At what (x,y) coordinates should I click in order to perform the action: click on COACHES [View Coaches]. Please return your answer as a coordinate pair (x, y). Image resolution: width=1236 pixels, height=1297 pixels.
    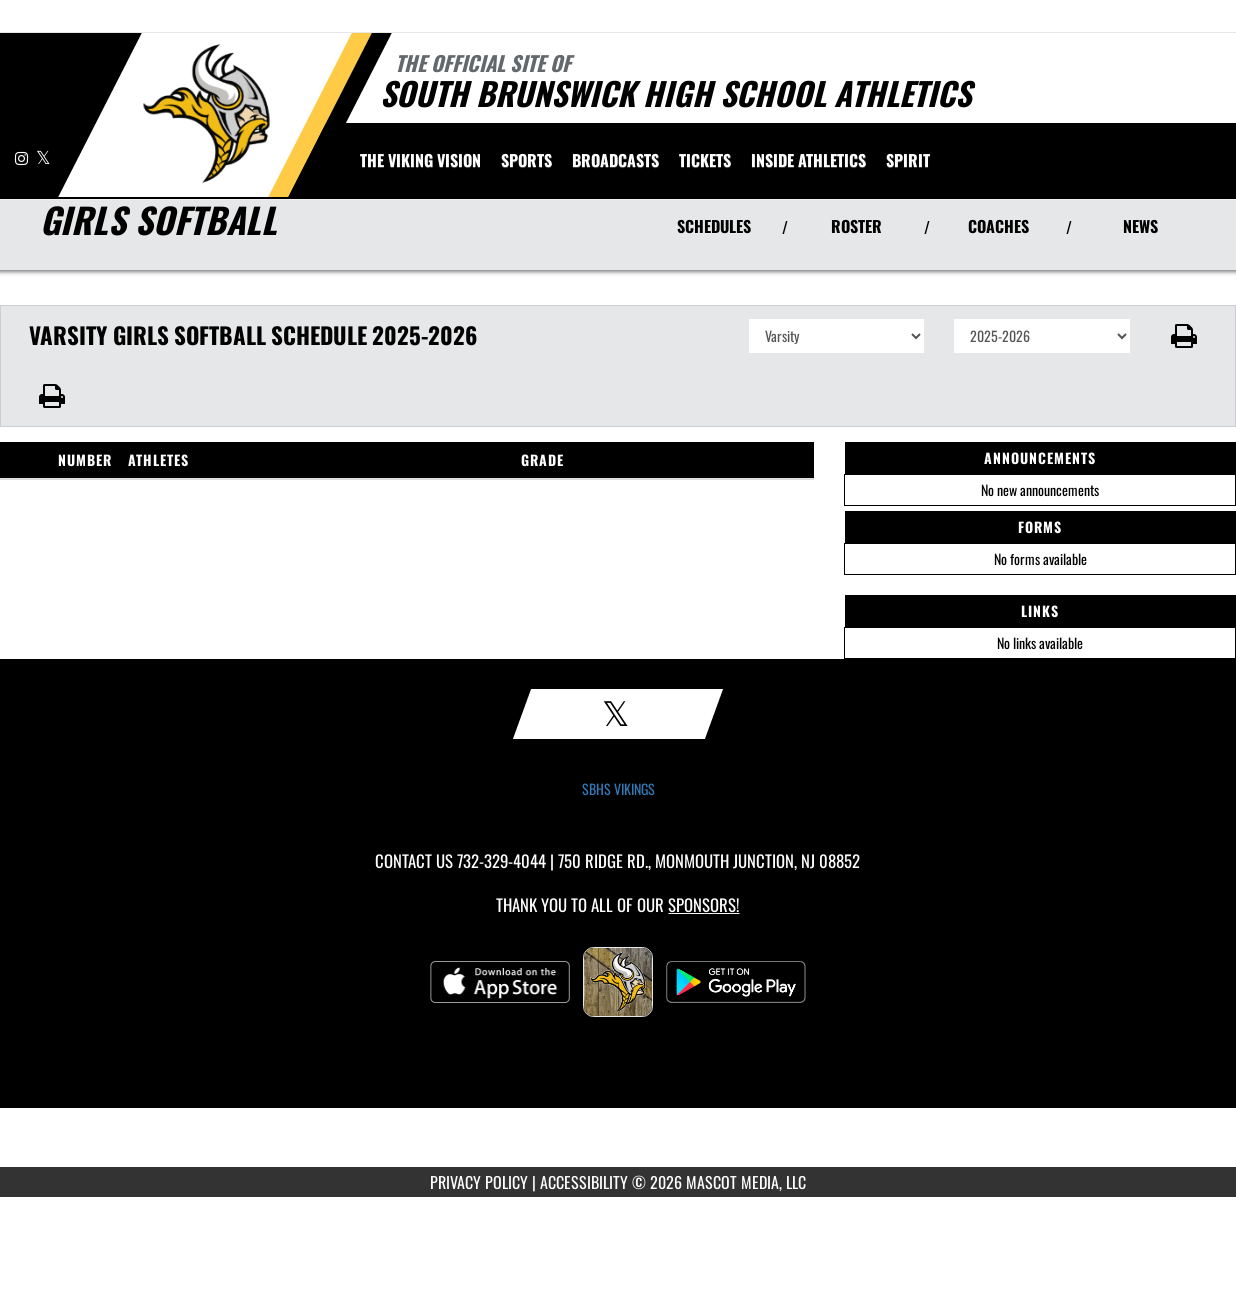
    Looking at the image, I should click on (998, 226).